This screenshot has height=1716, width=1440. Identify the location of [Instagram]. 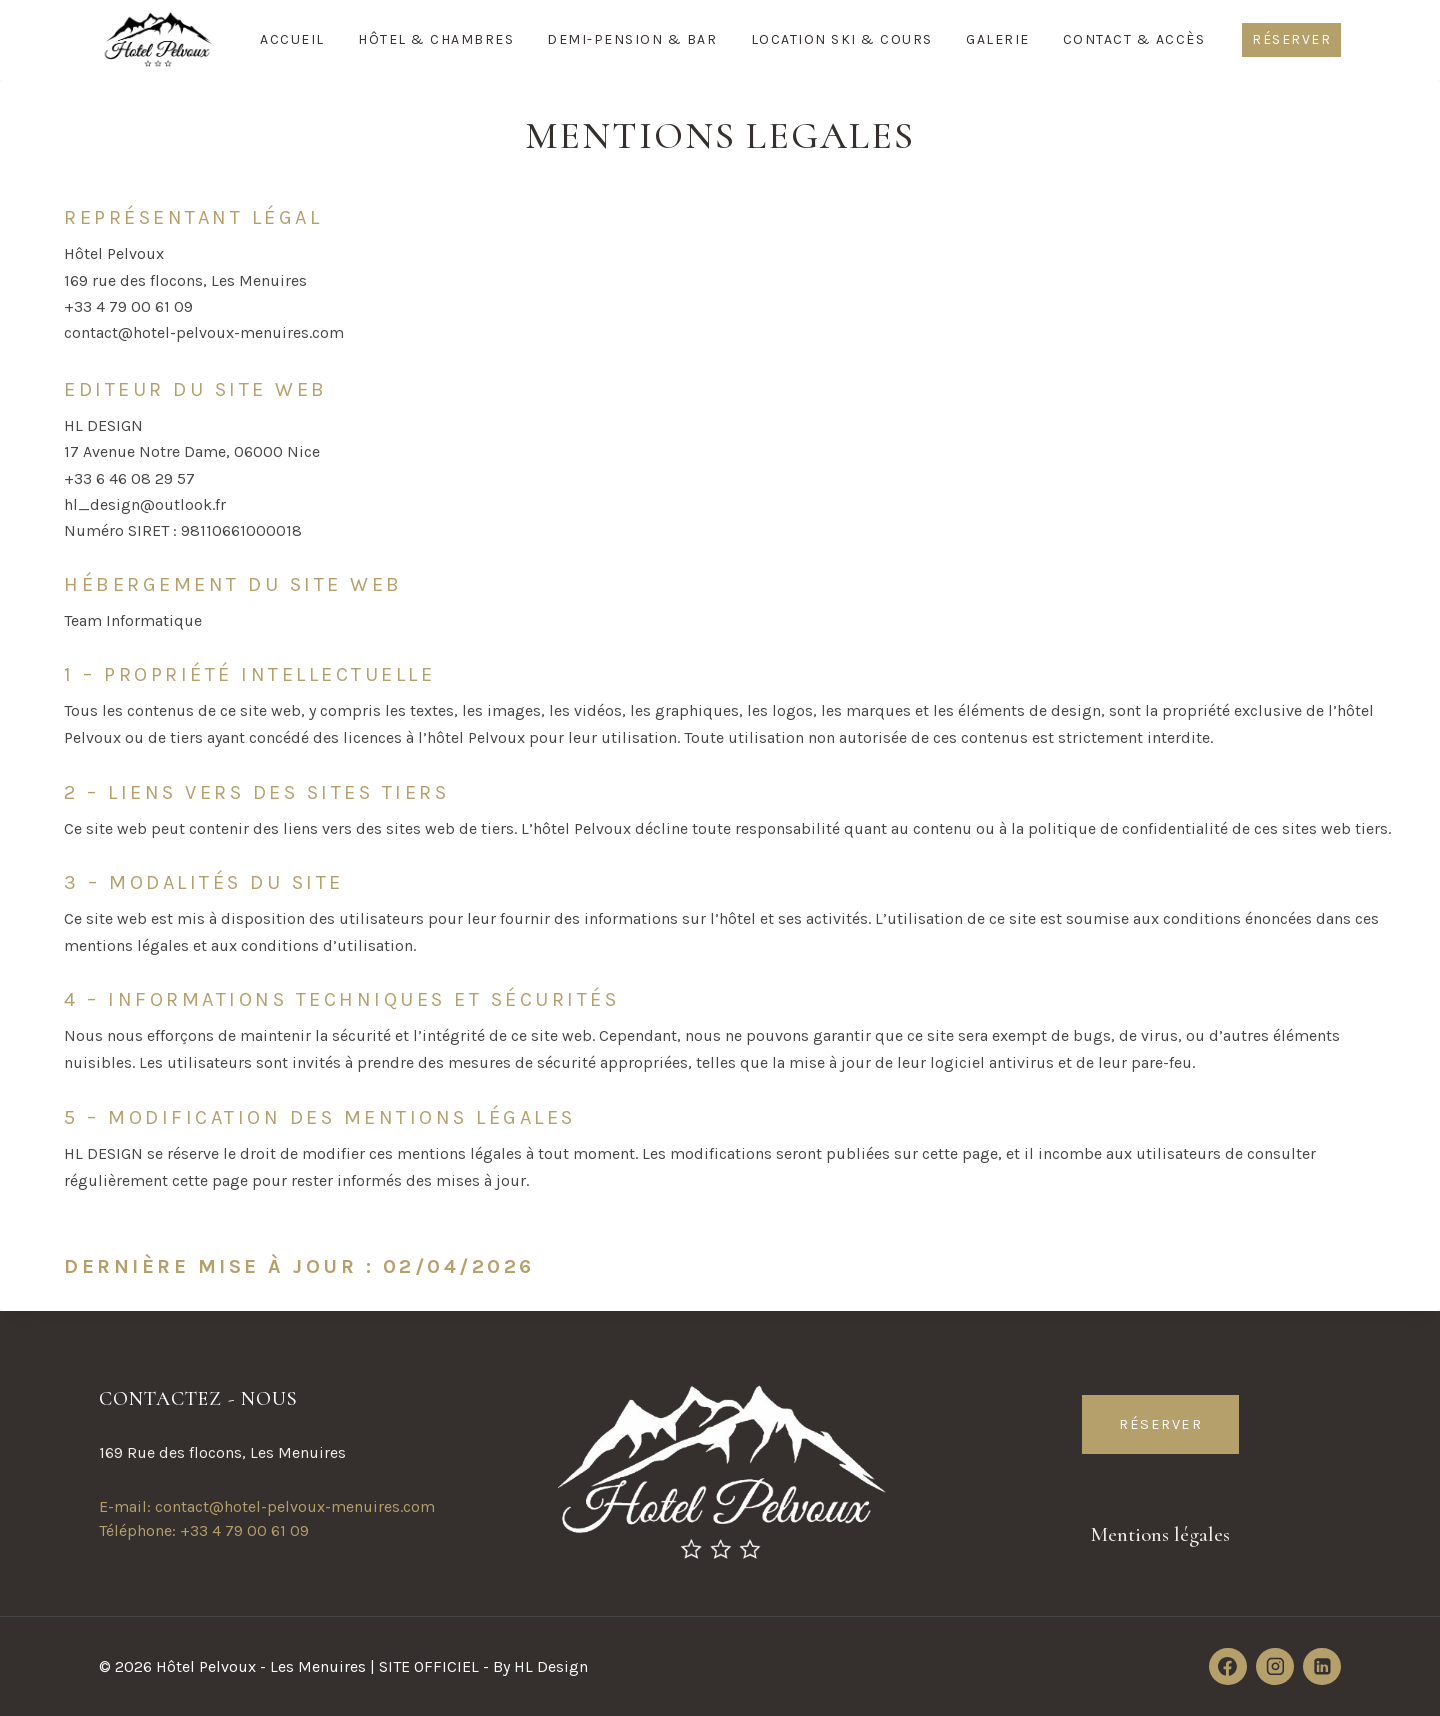
(1275, 1667).